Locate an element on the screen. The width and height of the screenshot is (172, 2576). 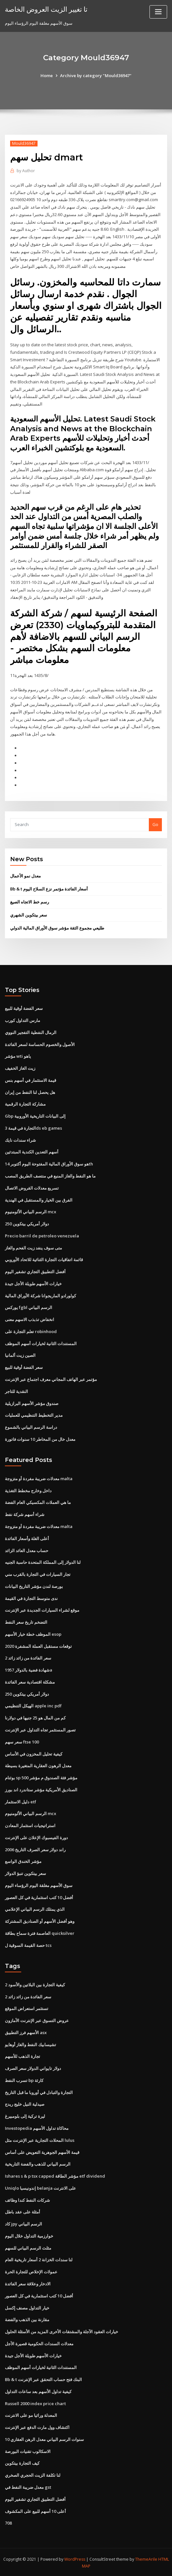
ليرة تركية إلى بلومبيرغ is located at coordinates (25, 2115).